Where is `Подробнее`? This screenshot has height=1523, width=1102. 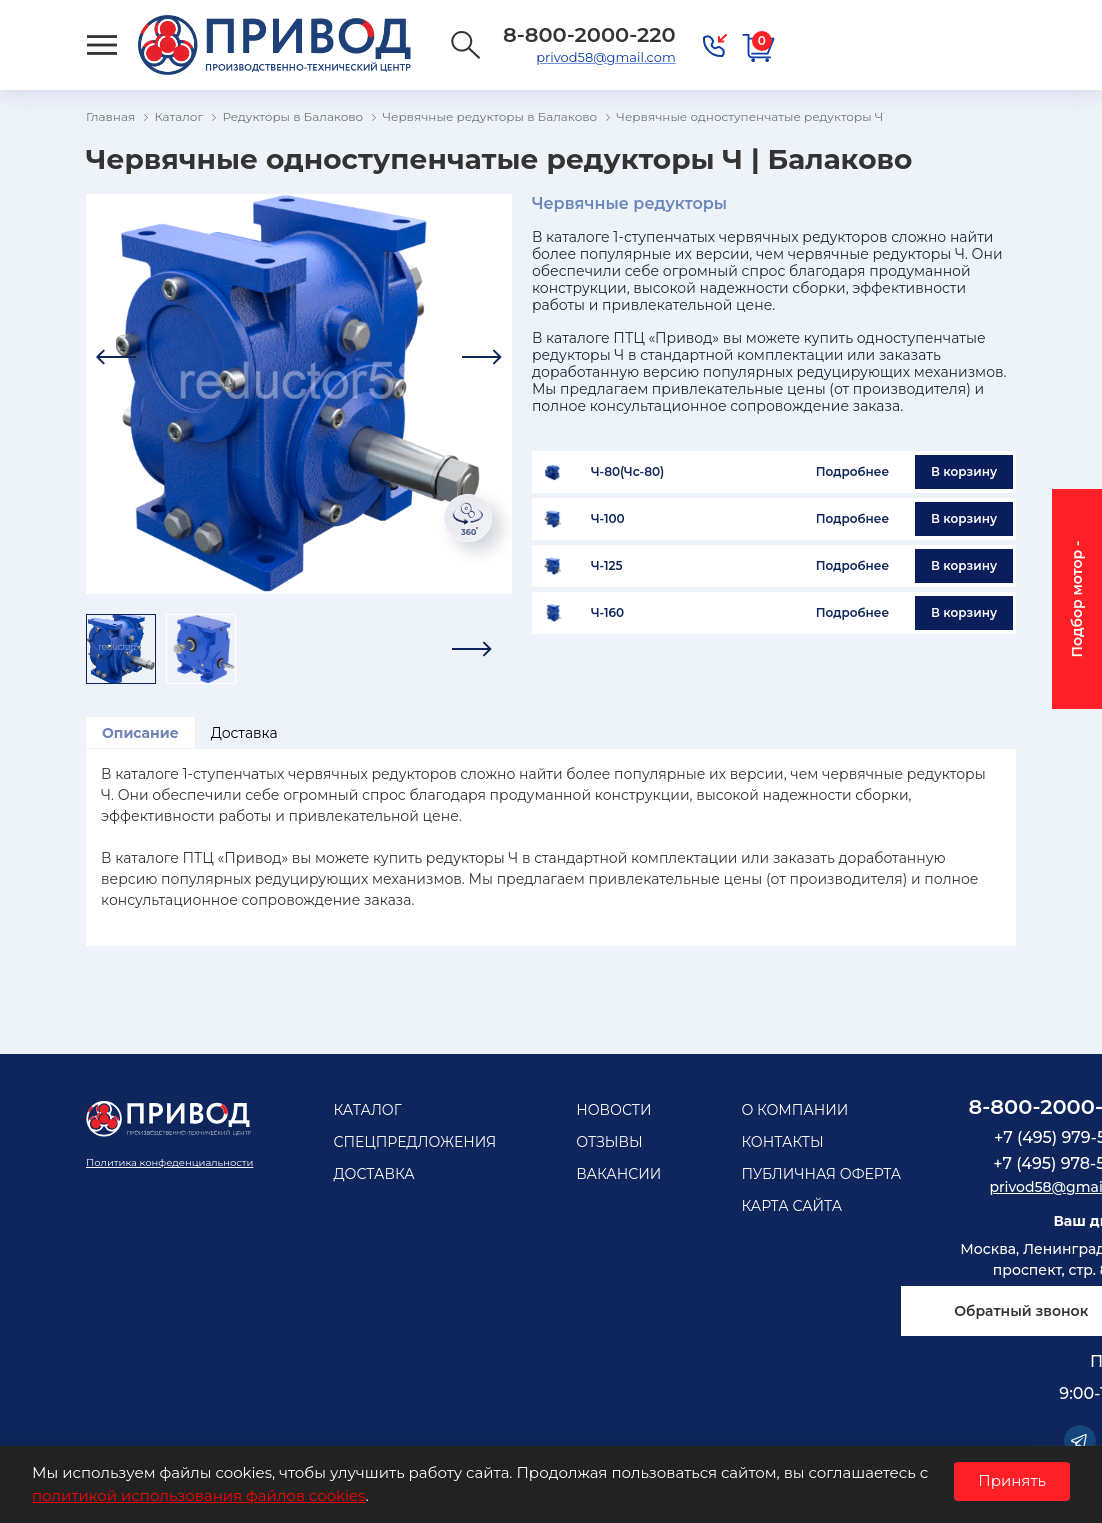 Подробнее is located at coordinates (852, 471).